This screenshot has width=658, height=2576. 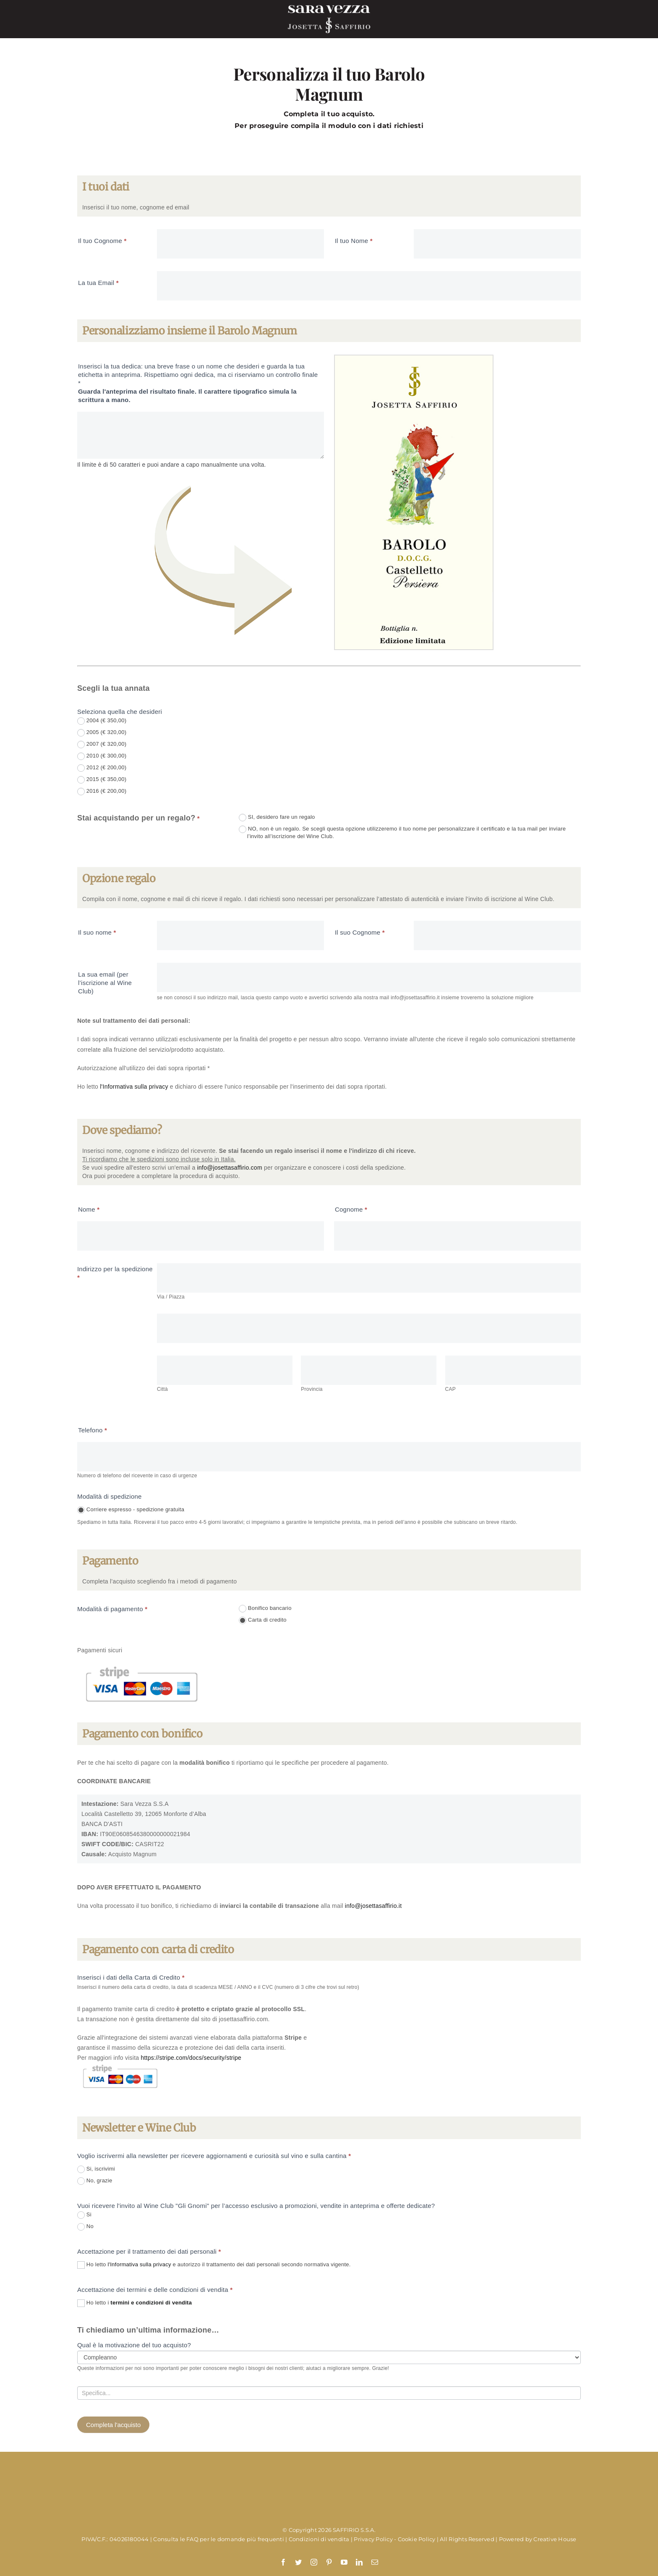 I want to click on Si, so click(x=84, y=2215).